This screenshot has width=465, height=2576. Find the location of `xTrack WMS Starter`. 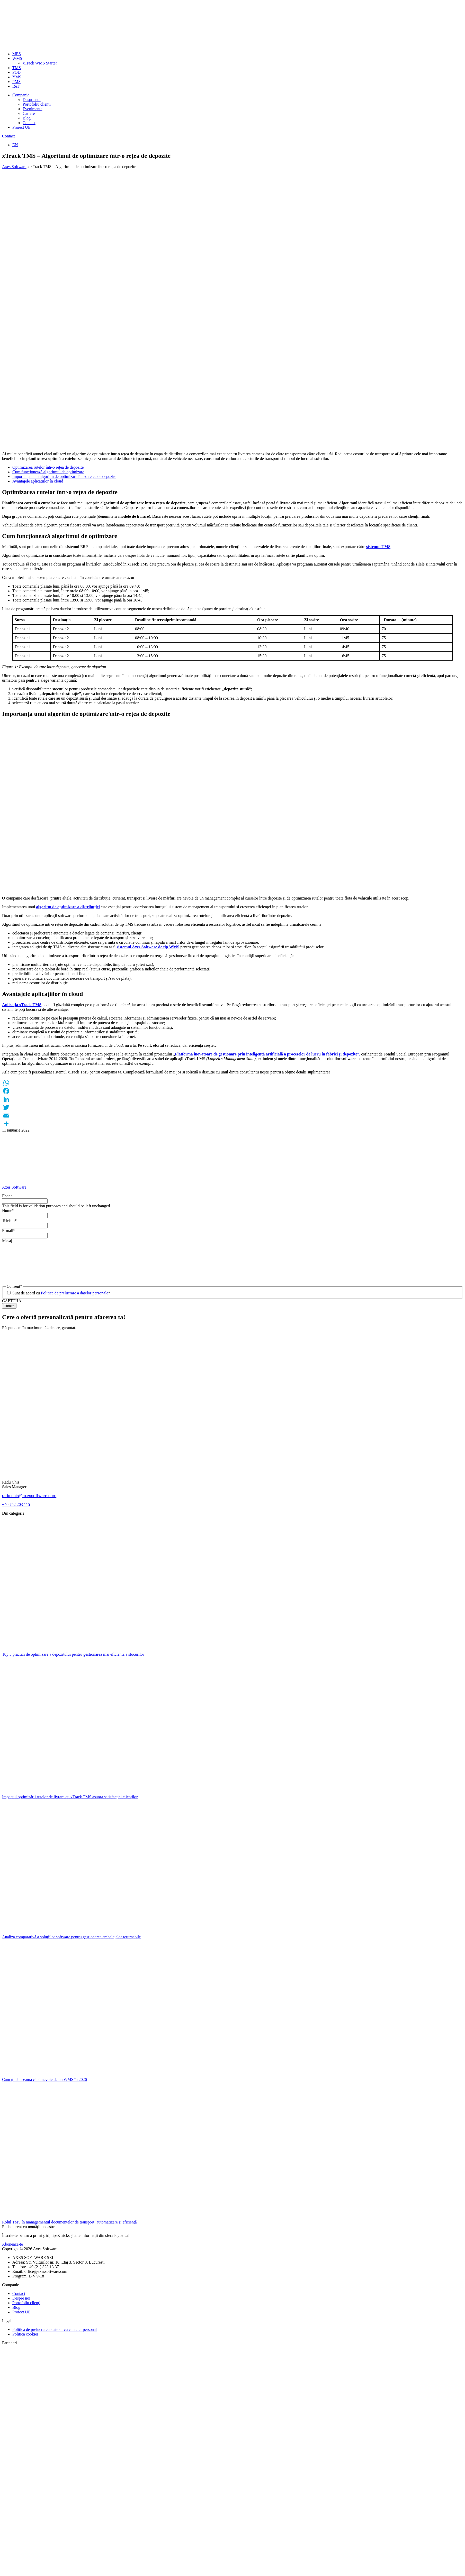

xTrack WMS Starter is located at coordinates (40, 63).